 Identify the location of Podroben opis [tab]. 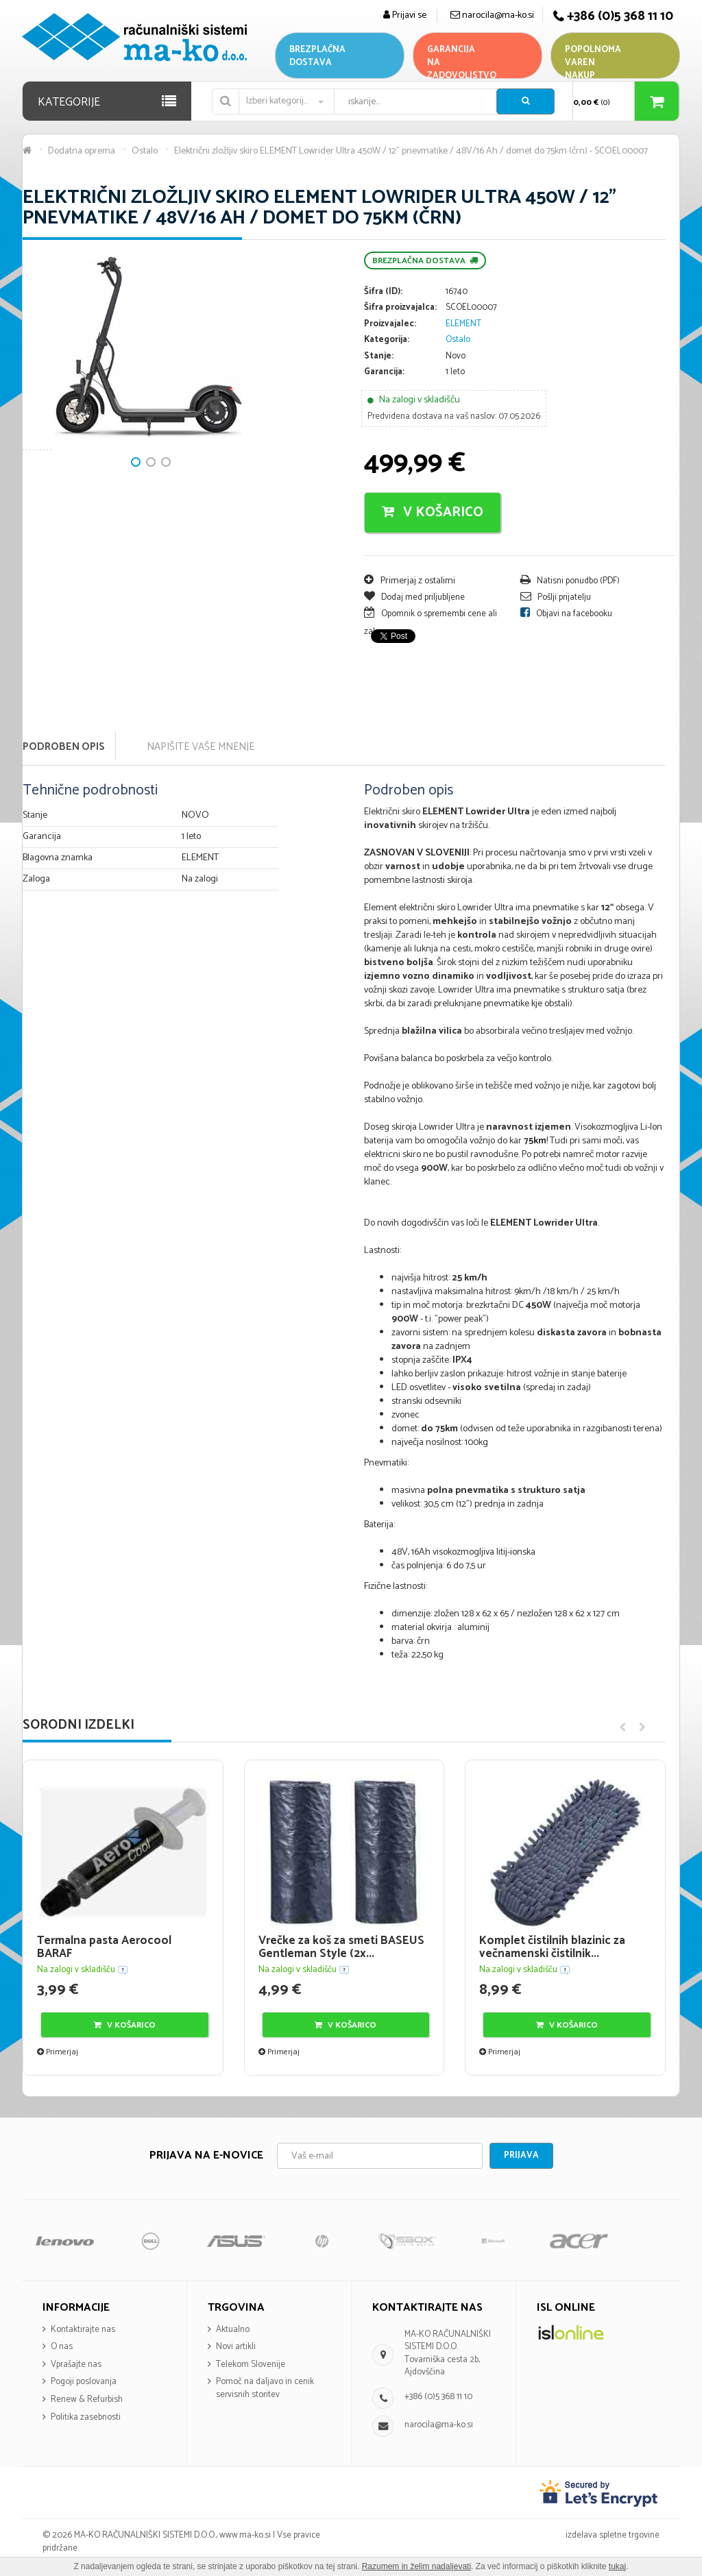
(64, 746).